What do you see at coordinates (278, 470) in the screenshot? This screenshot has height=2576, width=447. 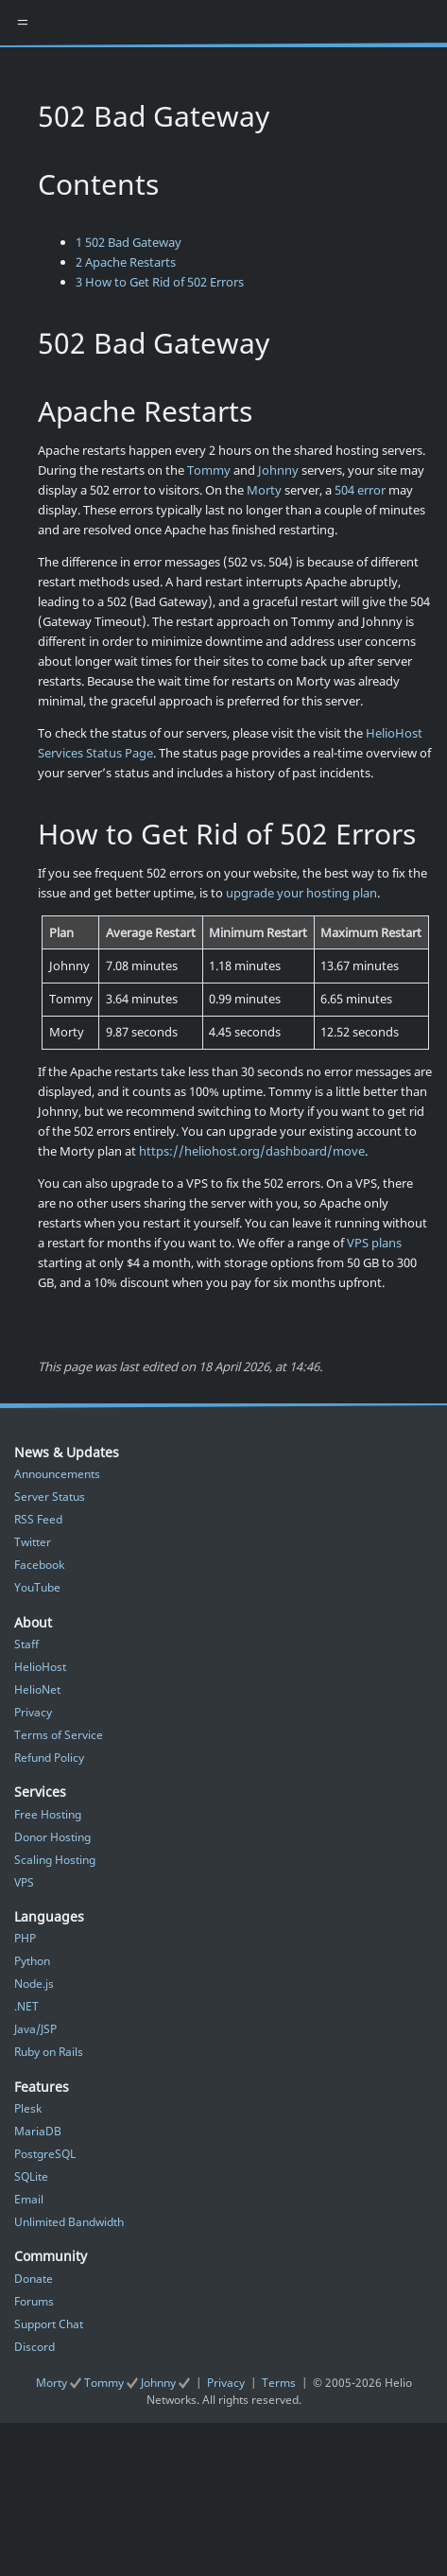 I see `Johnny` at bounding box center [278, 470].